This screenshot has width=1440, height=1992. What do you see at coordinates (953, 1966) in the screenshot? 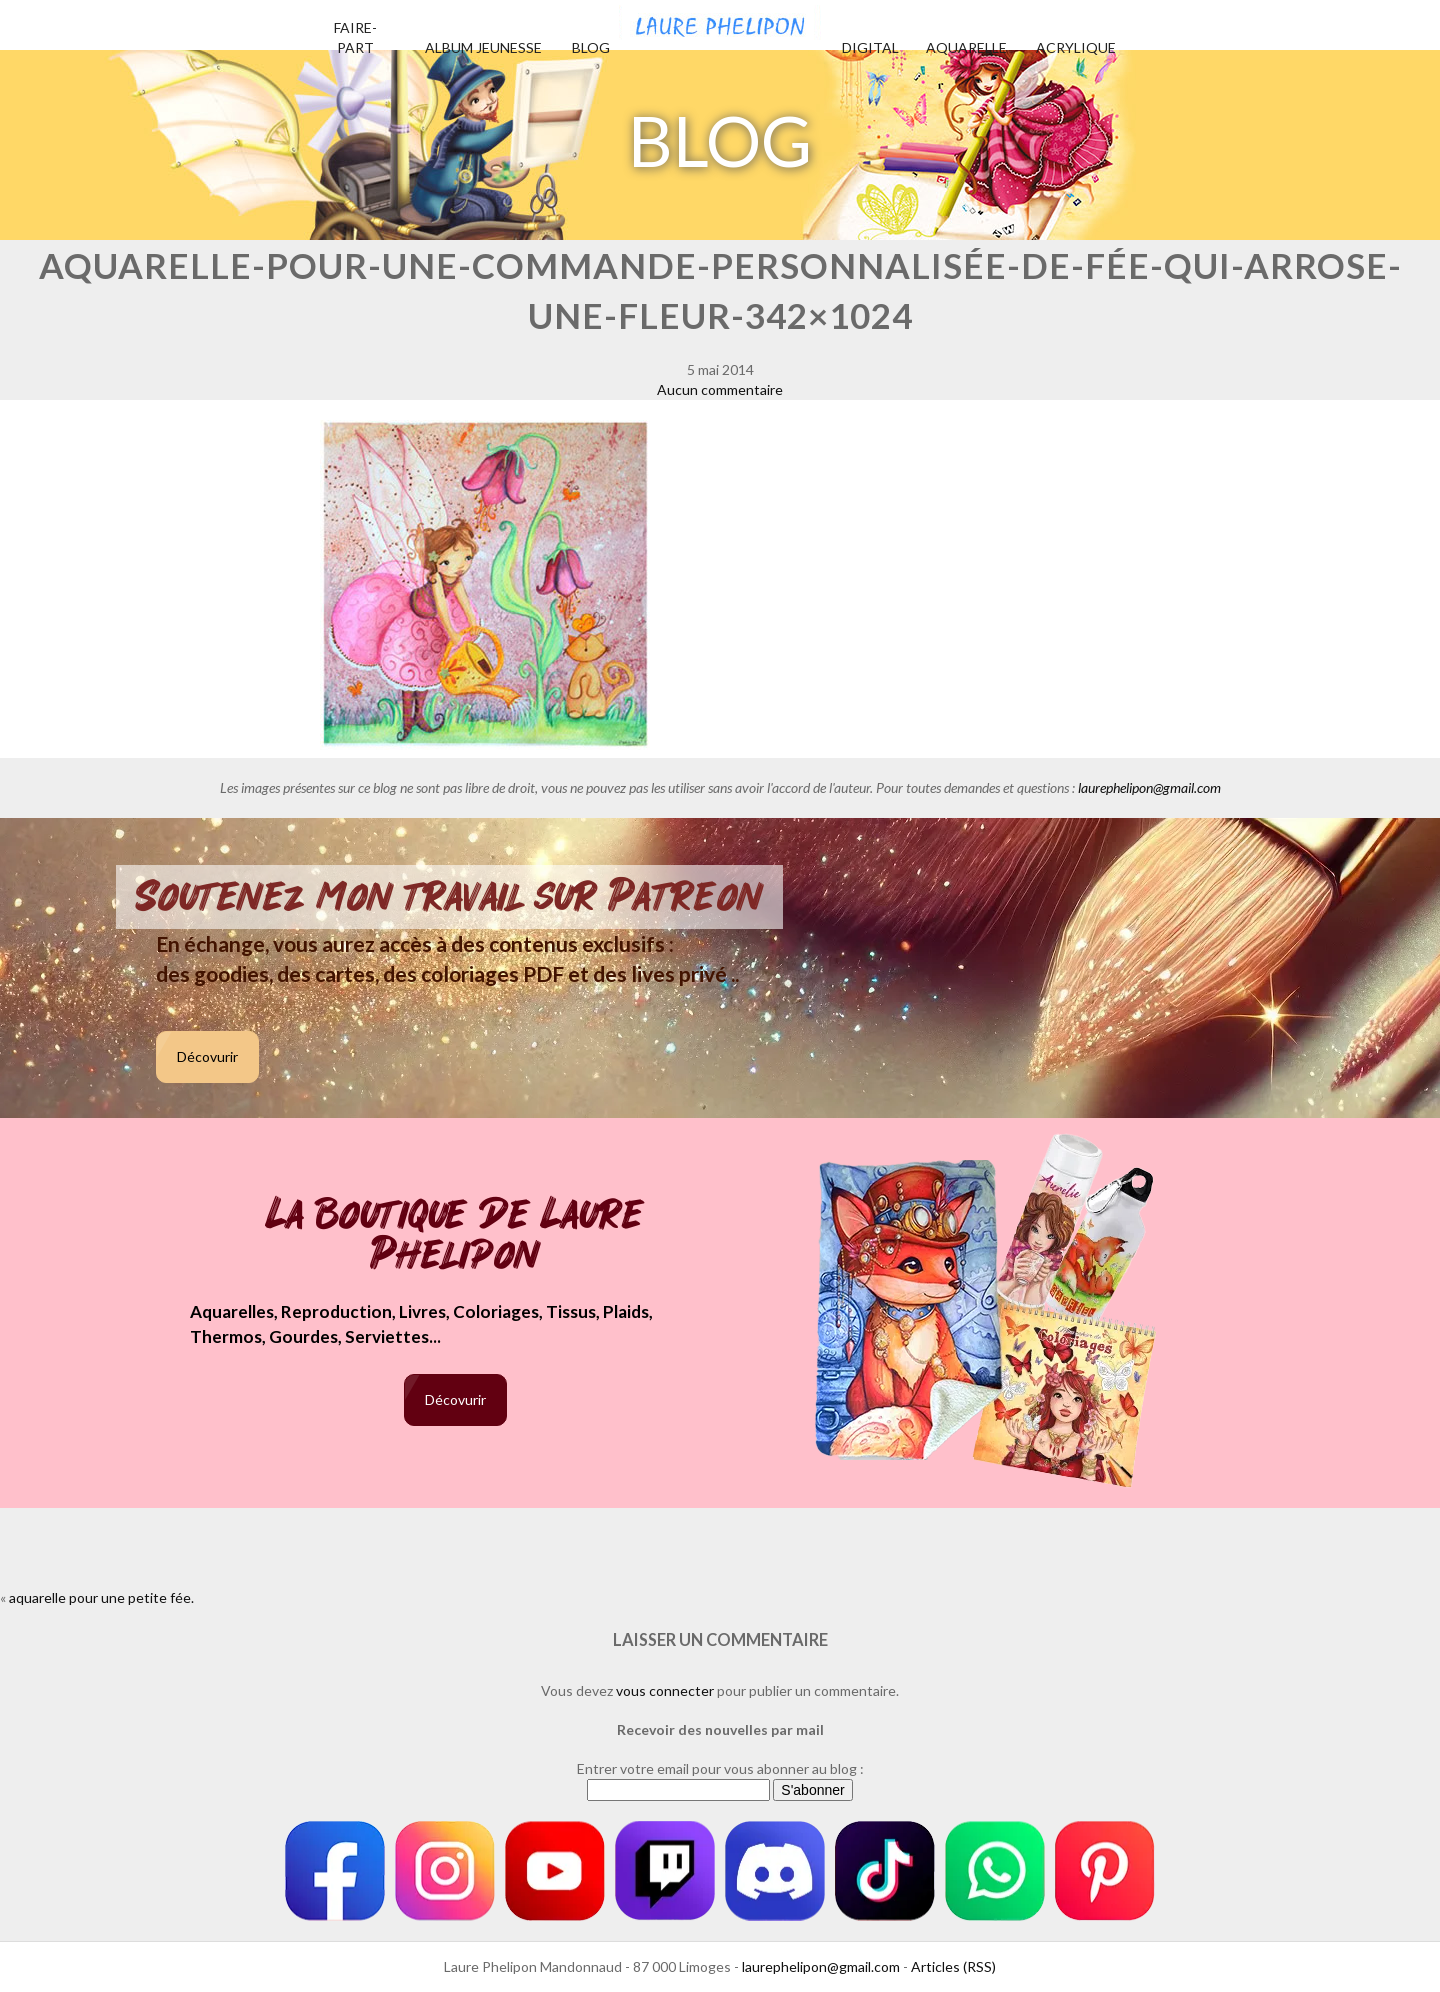
I see `Articles (RSS)` at bounding box center [953, 1966].